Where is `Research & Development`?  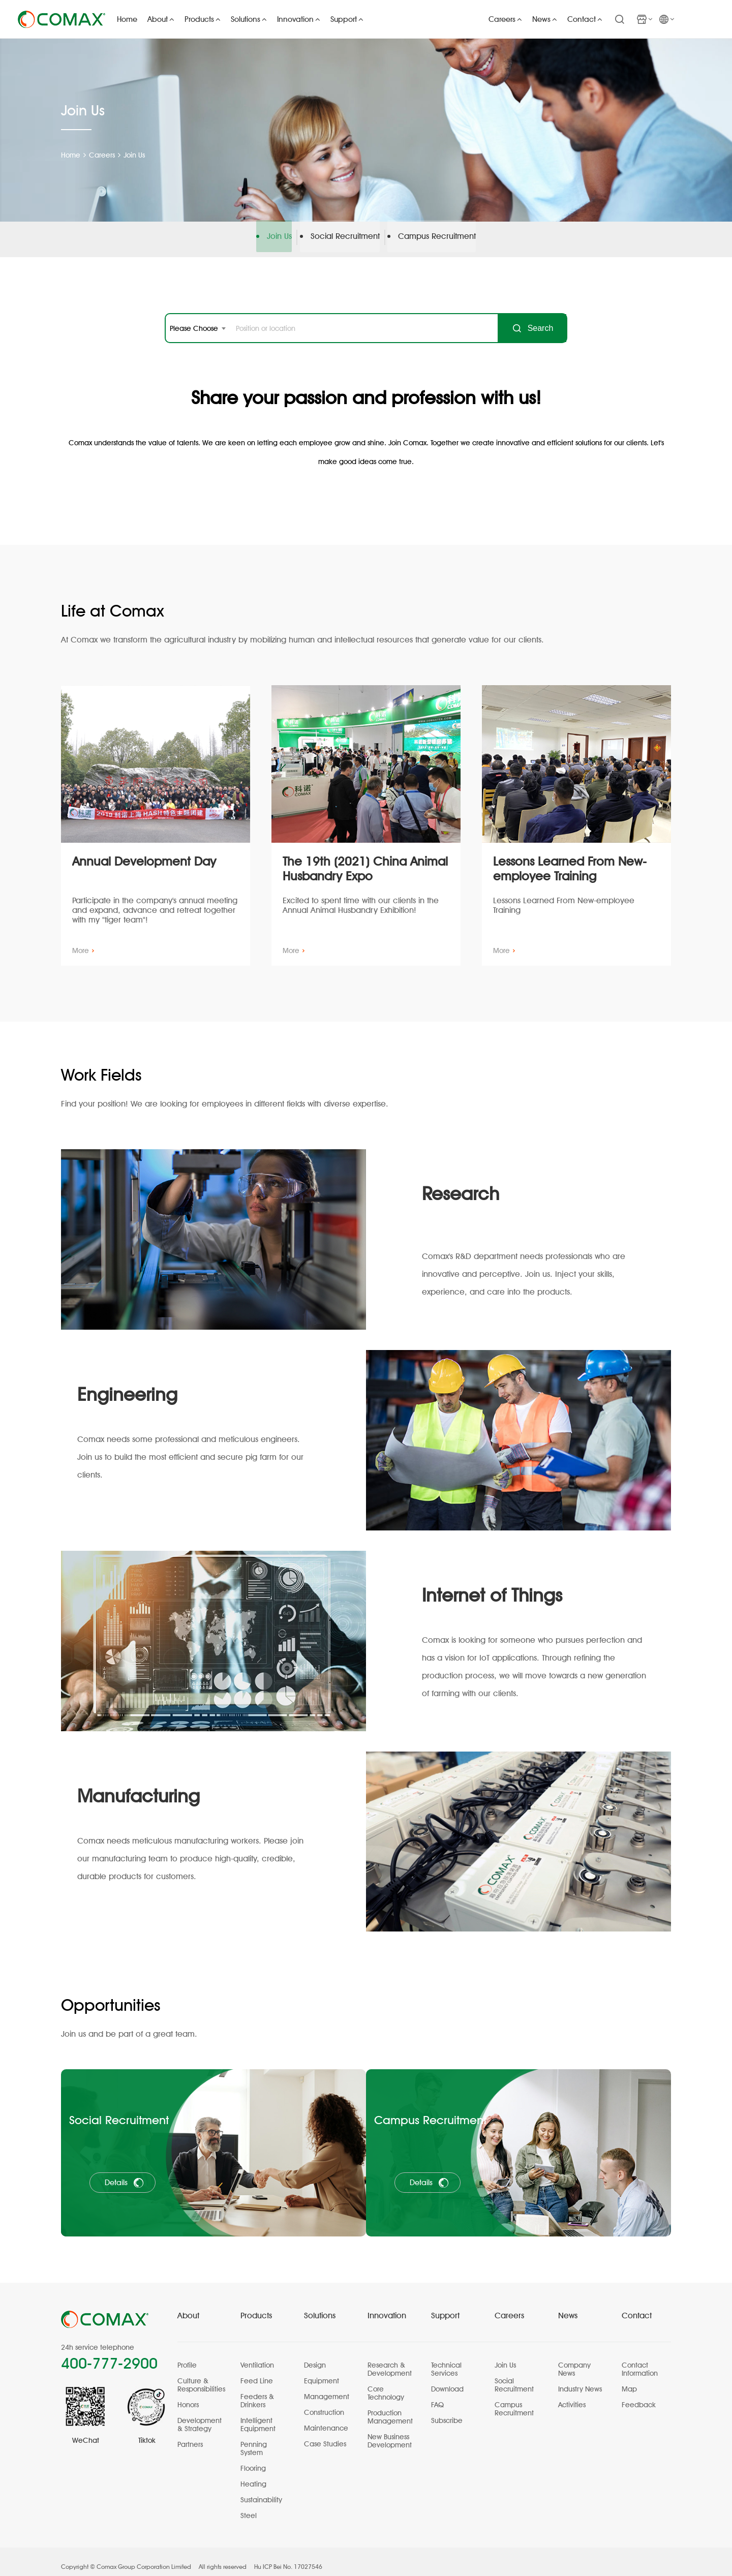 Research & Development is located at coordinates (390, 2359).